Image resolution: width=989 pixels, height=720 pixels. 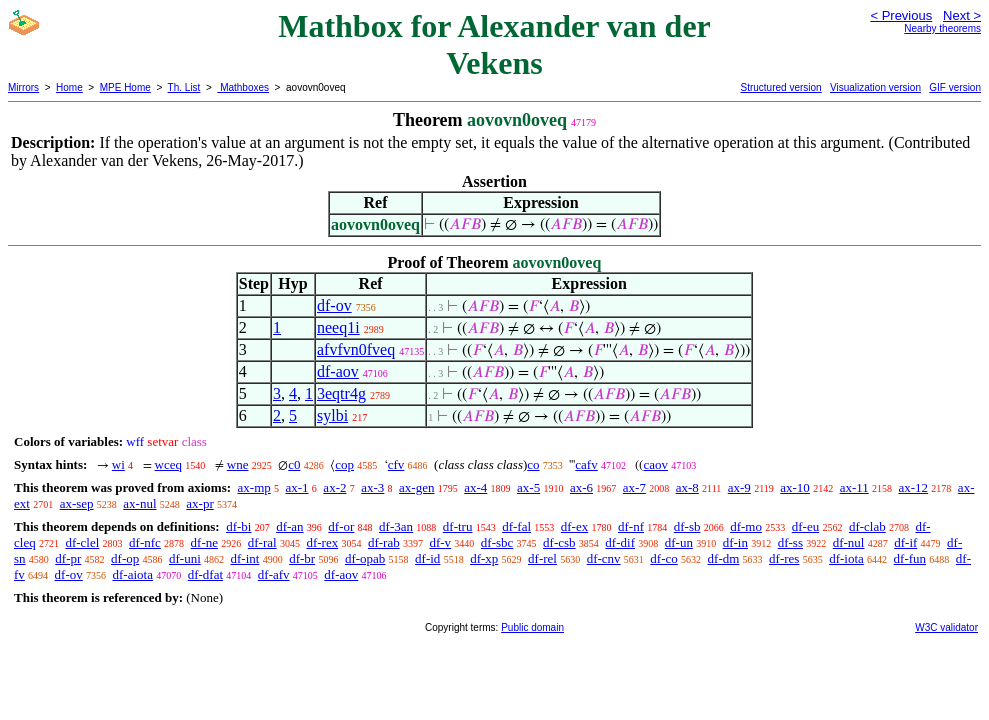 What do you see at coordinates (854, 487) in the screenshot?
I see `ax-11` at bounding box center [854, 487].